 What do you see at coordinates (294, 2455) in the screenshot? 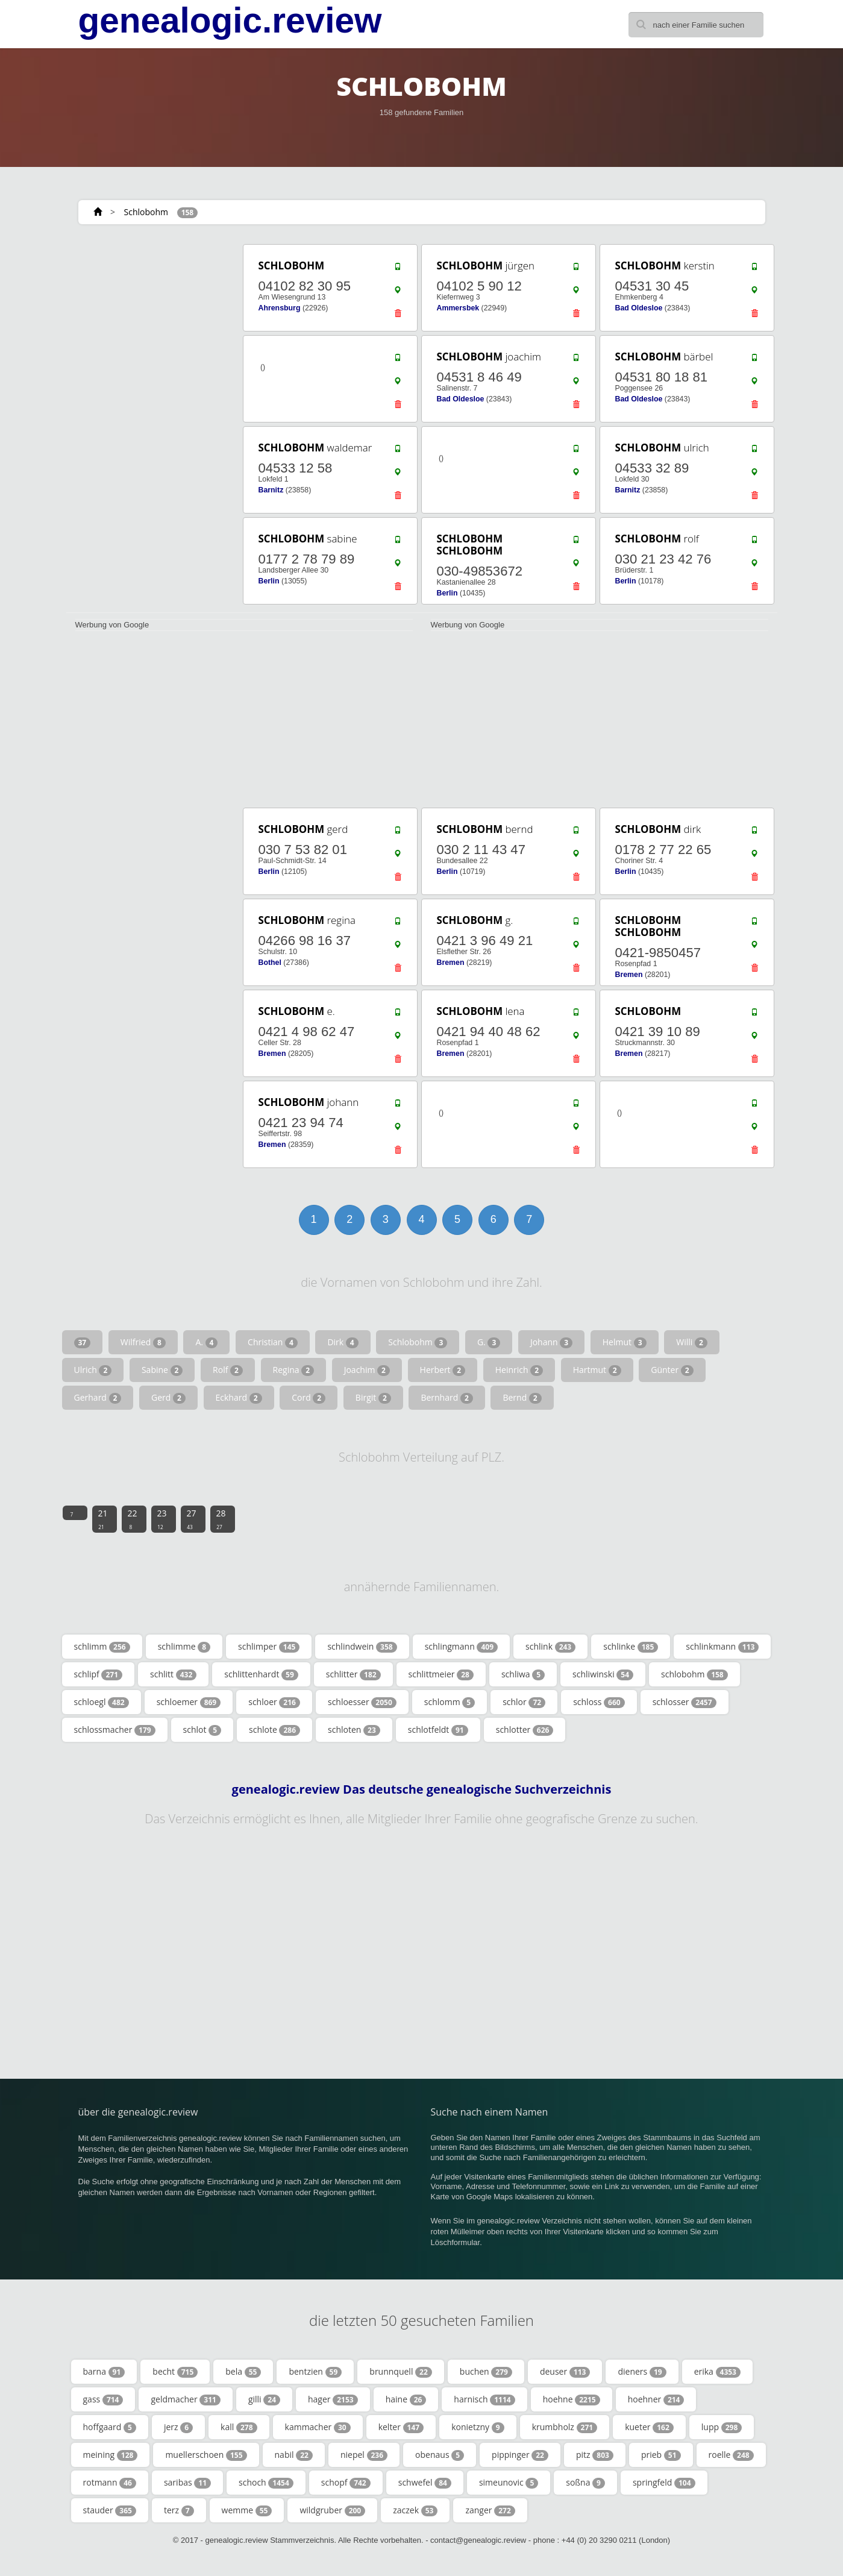
I see `nabil` at bounding box center [294, 2455].